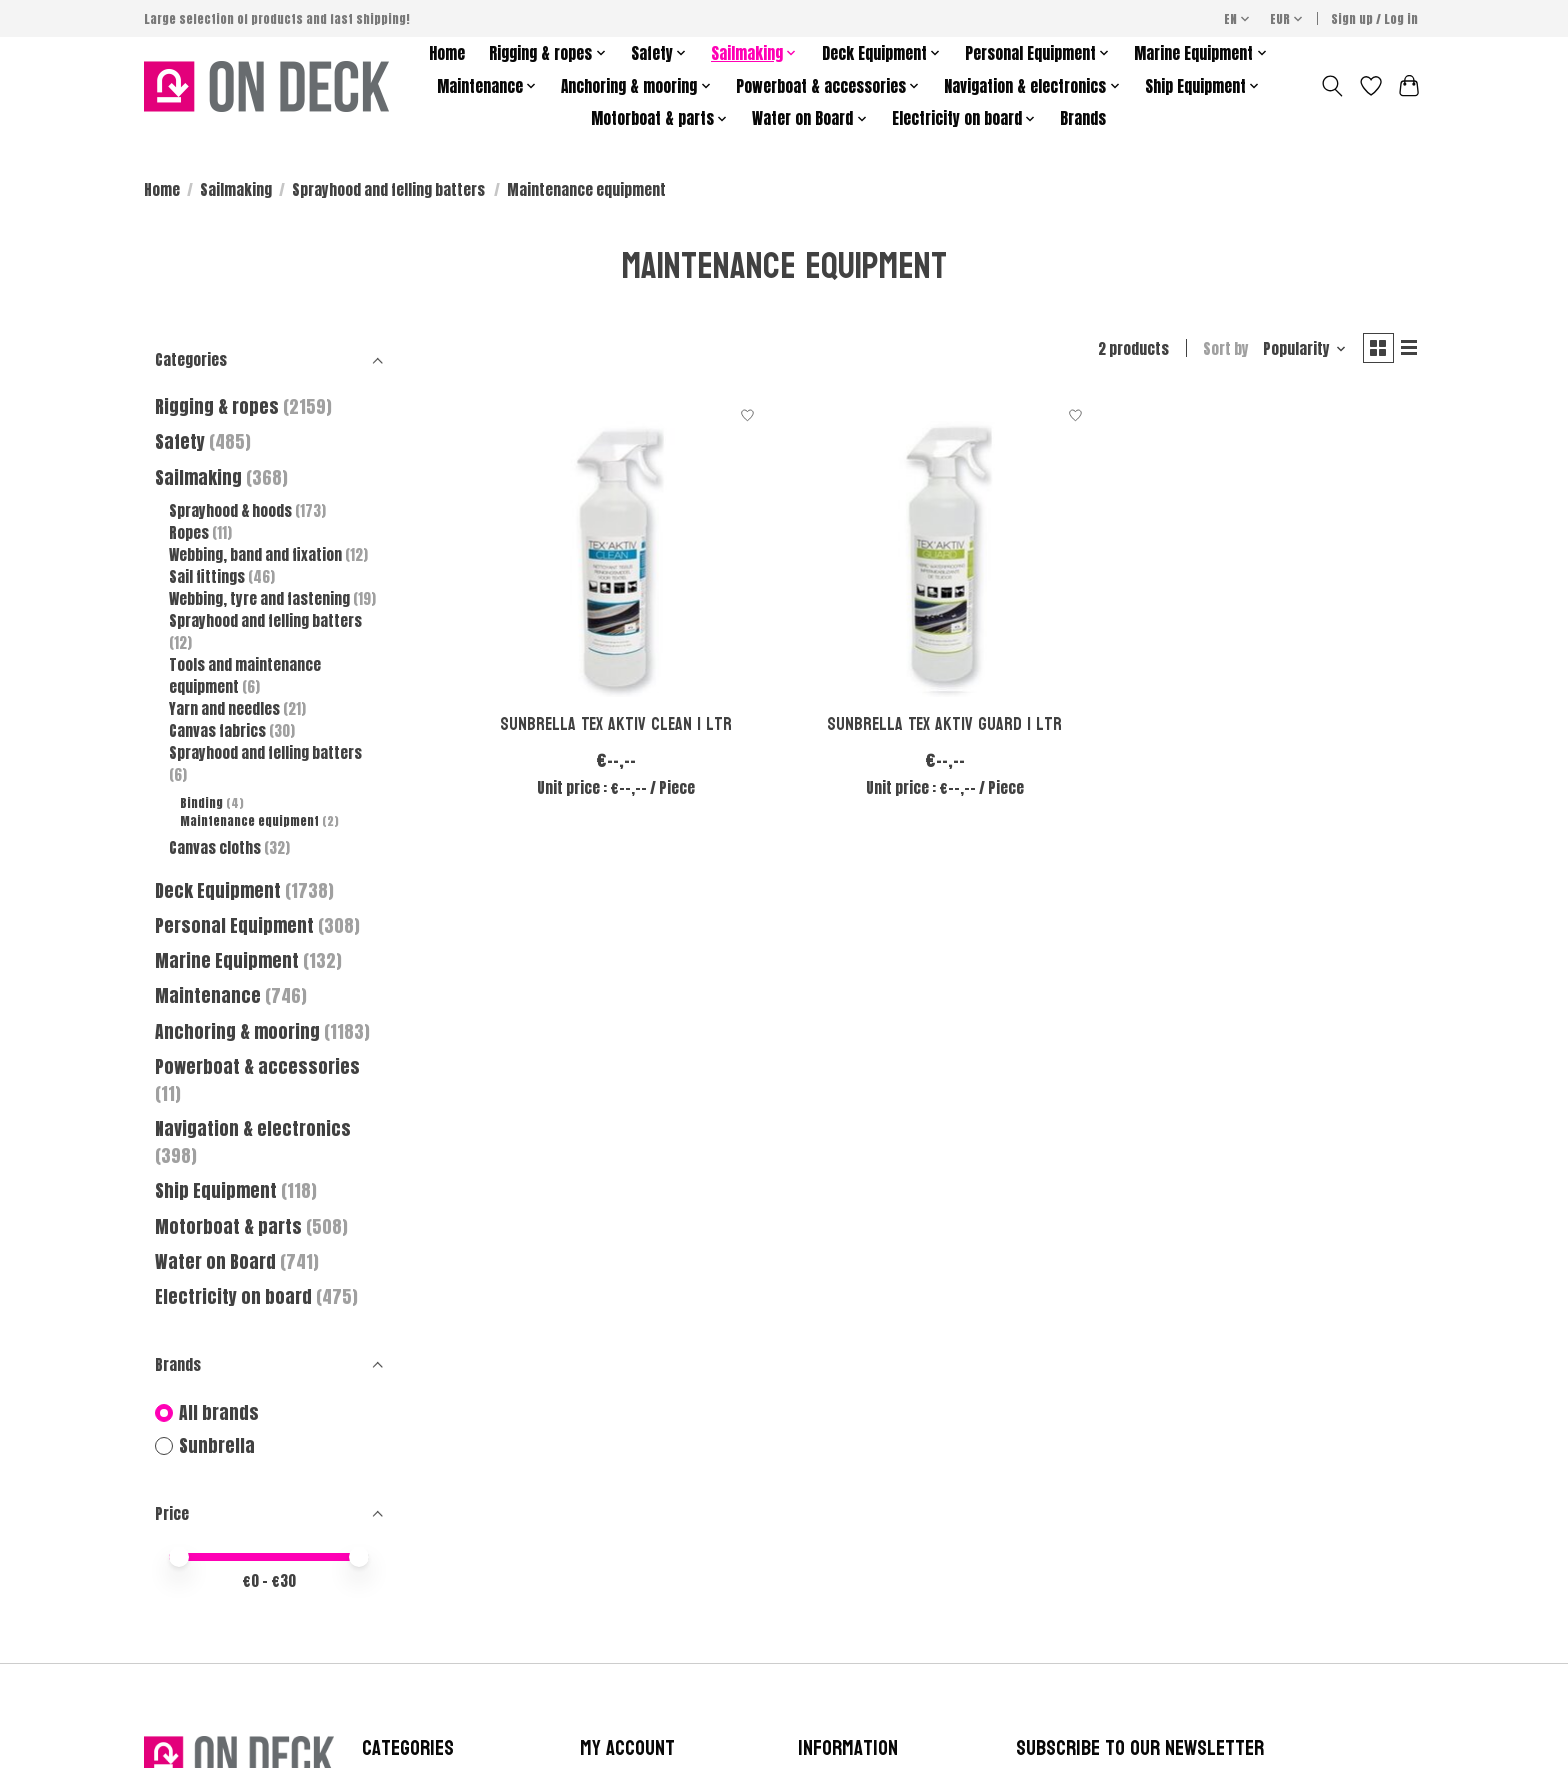 This screenshot has height=1768, width=1568. I want to click on Maintenance, so click(208, 995).